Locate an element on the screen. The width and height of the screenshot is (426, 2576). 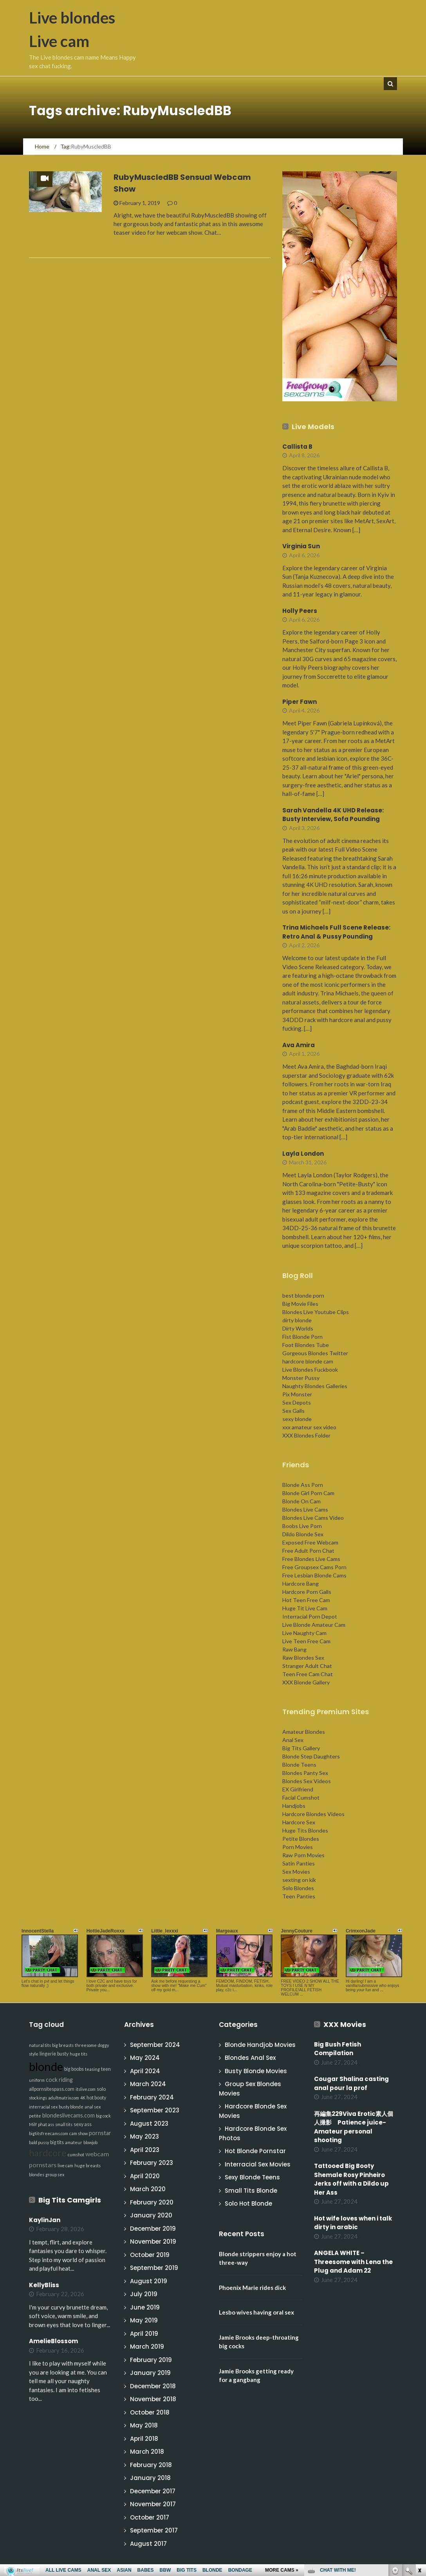
Hardcore Porn Galls is located at coordinates (306, 1591).